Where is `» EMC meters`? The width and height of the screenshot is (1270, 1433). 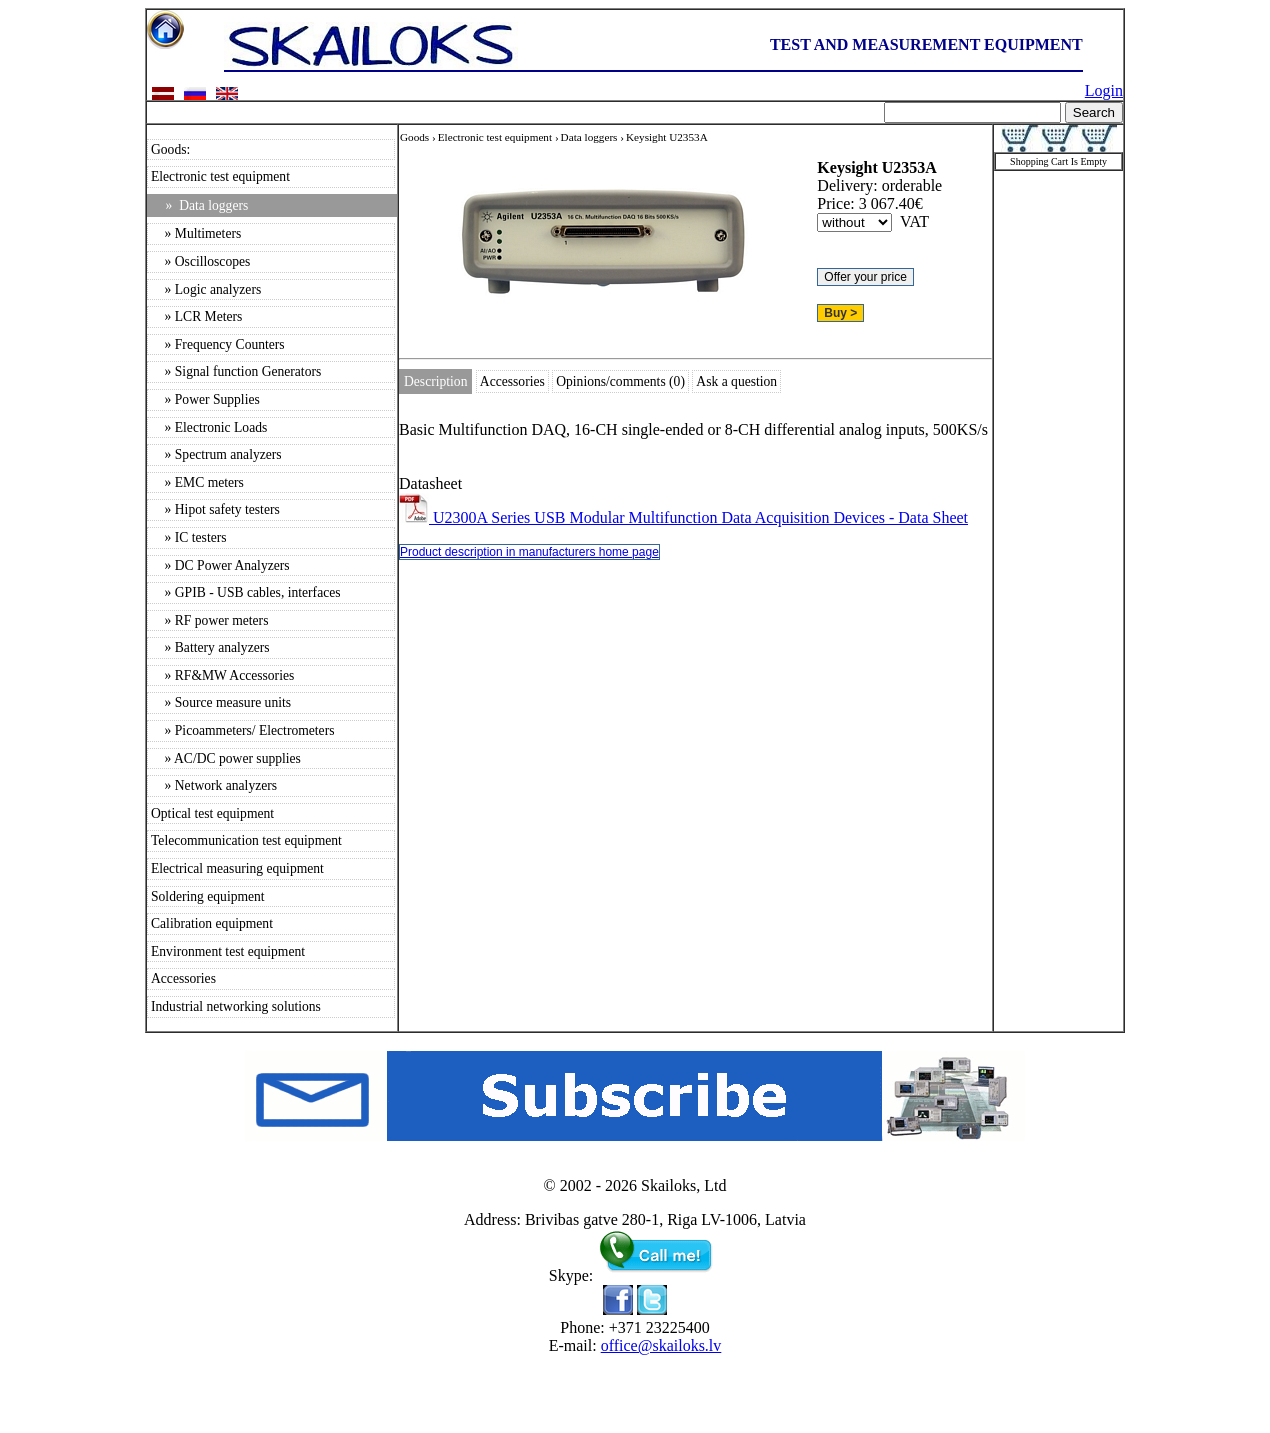
» EMC meters is located at coordinates (197, 482).